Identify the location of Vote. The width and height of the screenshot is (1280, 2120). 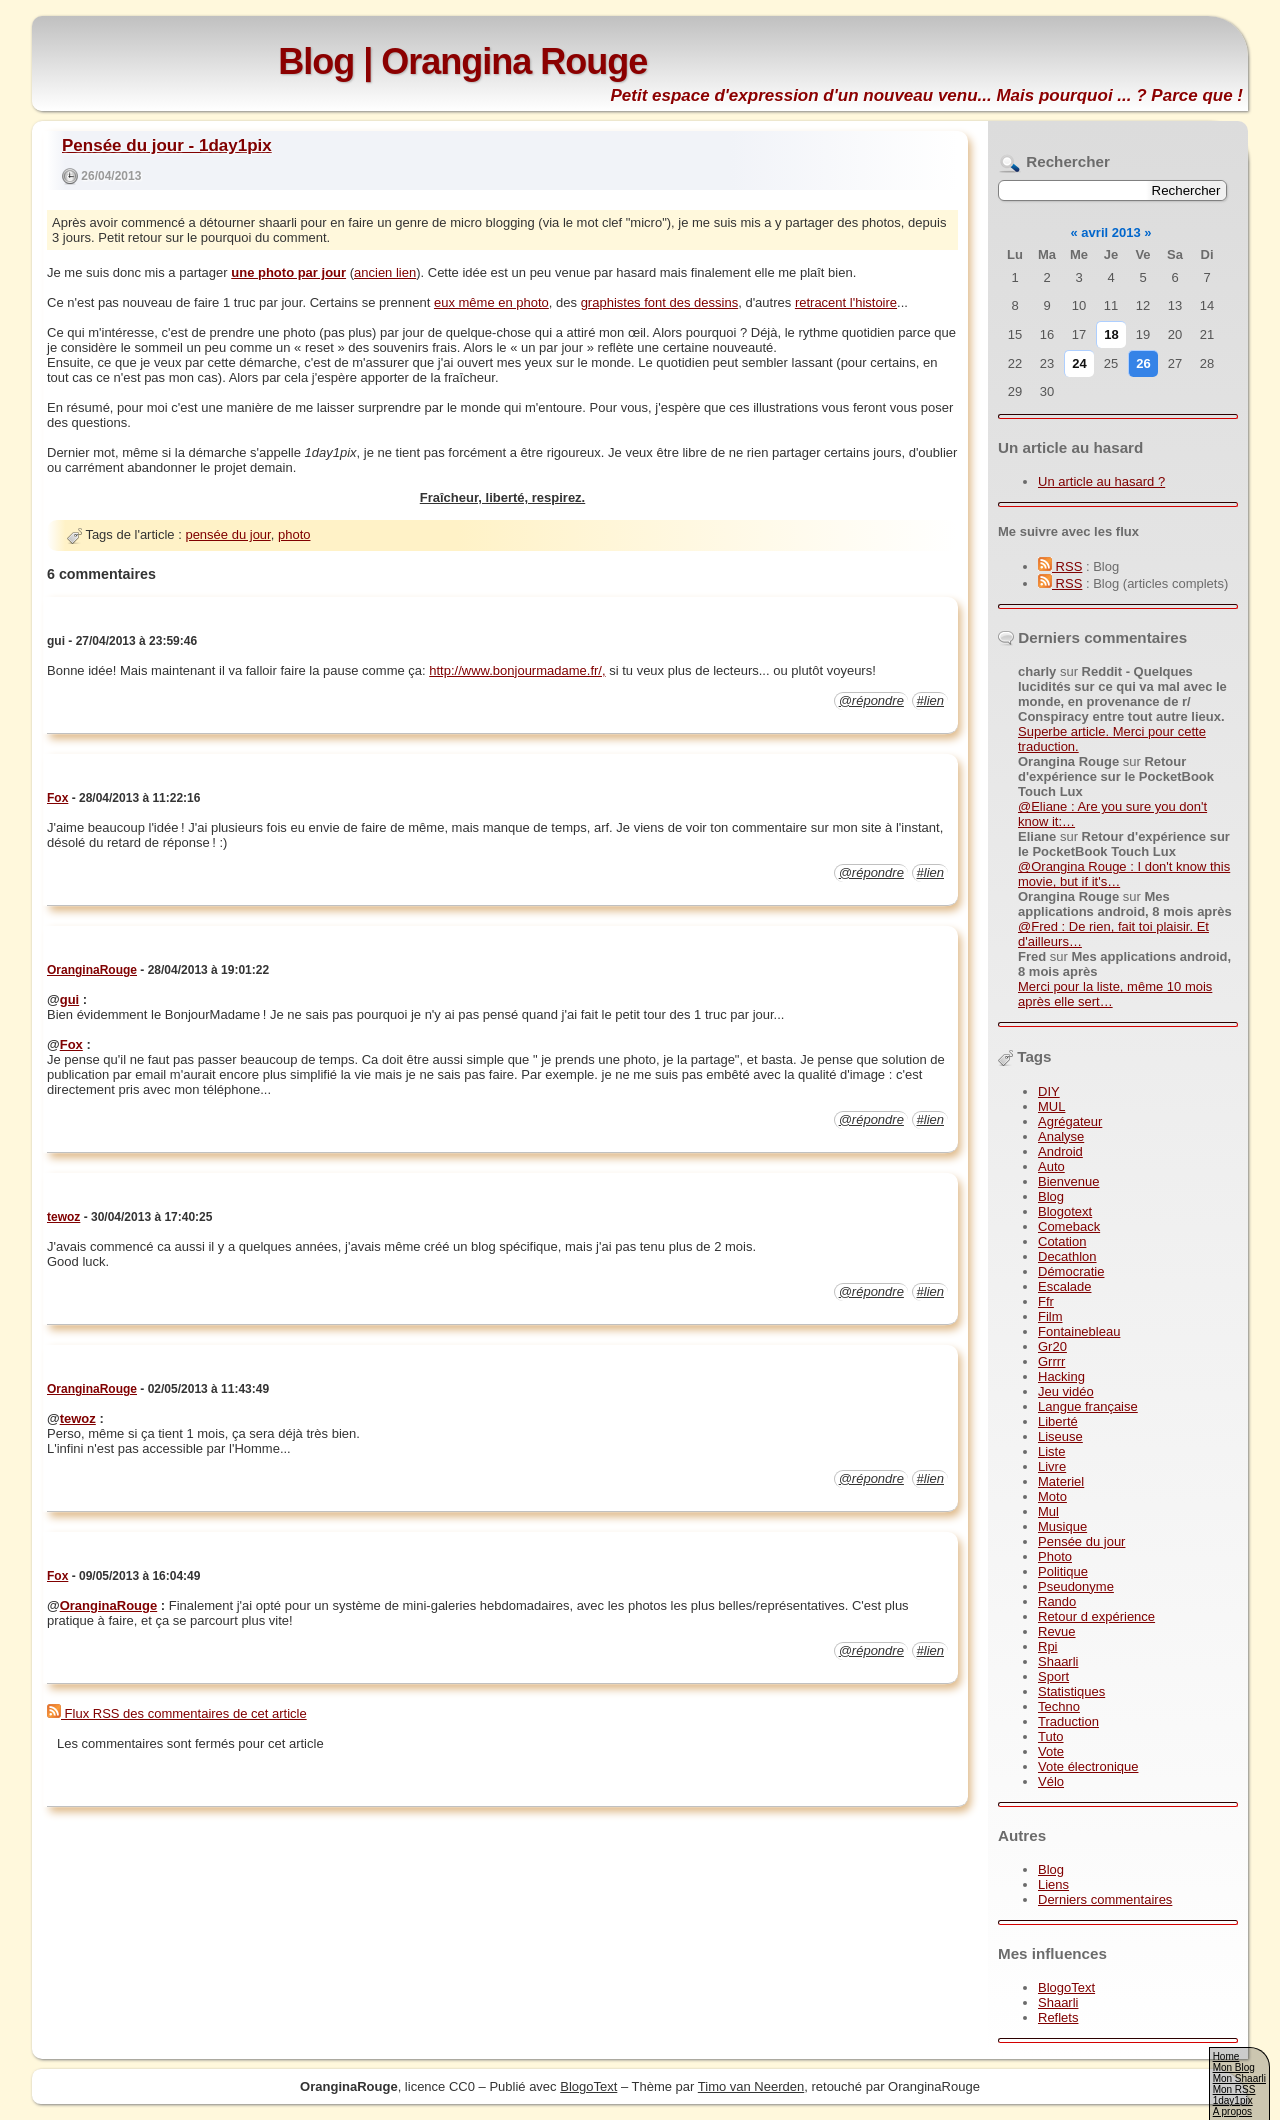
(1051, 1751).